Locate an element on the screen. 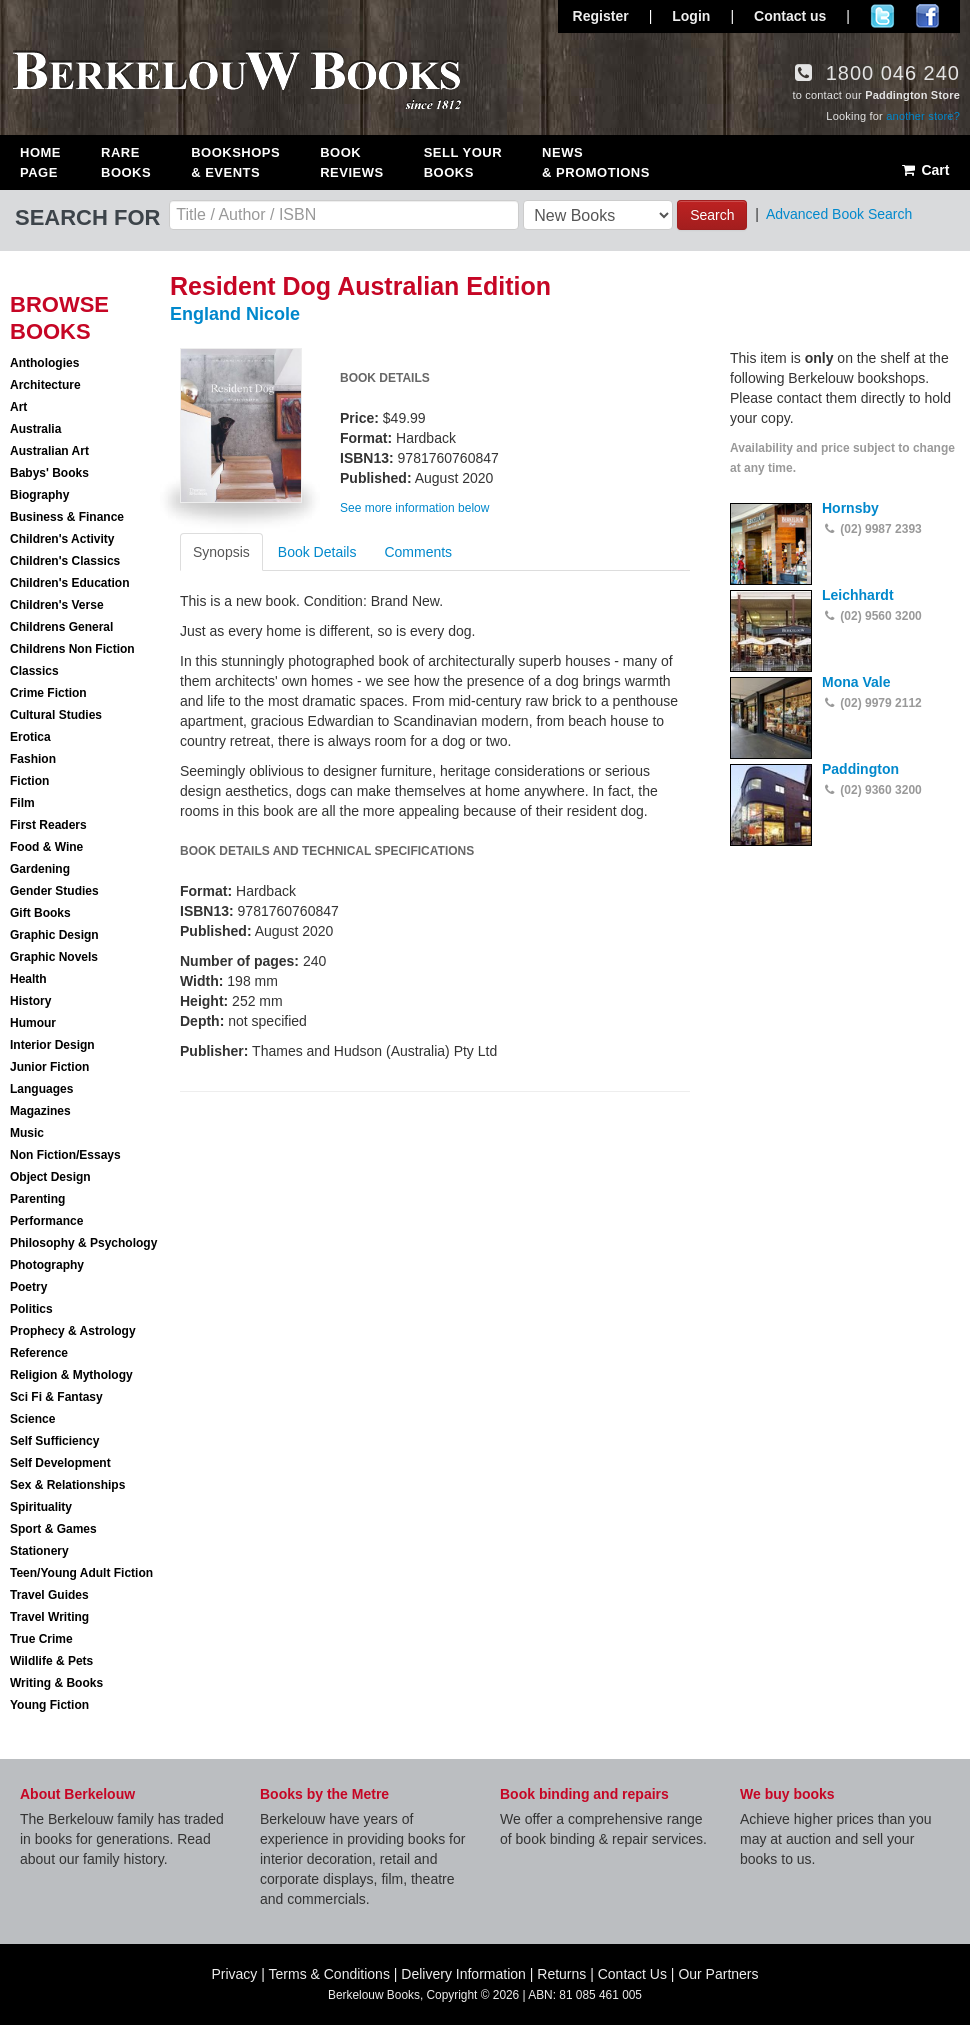 This screenshot has width=970, height=2025. Anthologies is located at coordinates (44, 363).